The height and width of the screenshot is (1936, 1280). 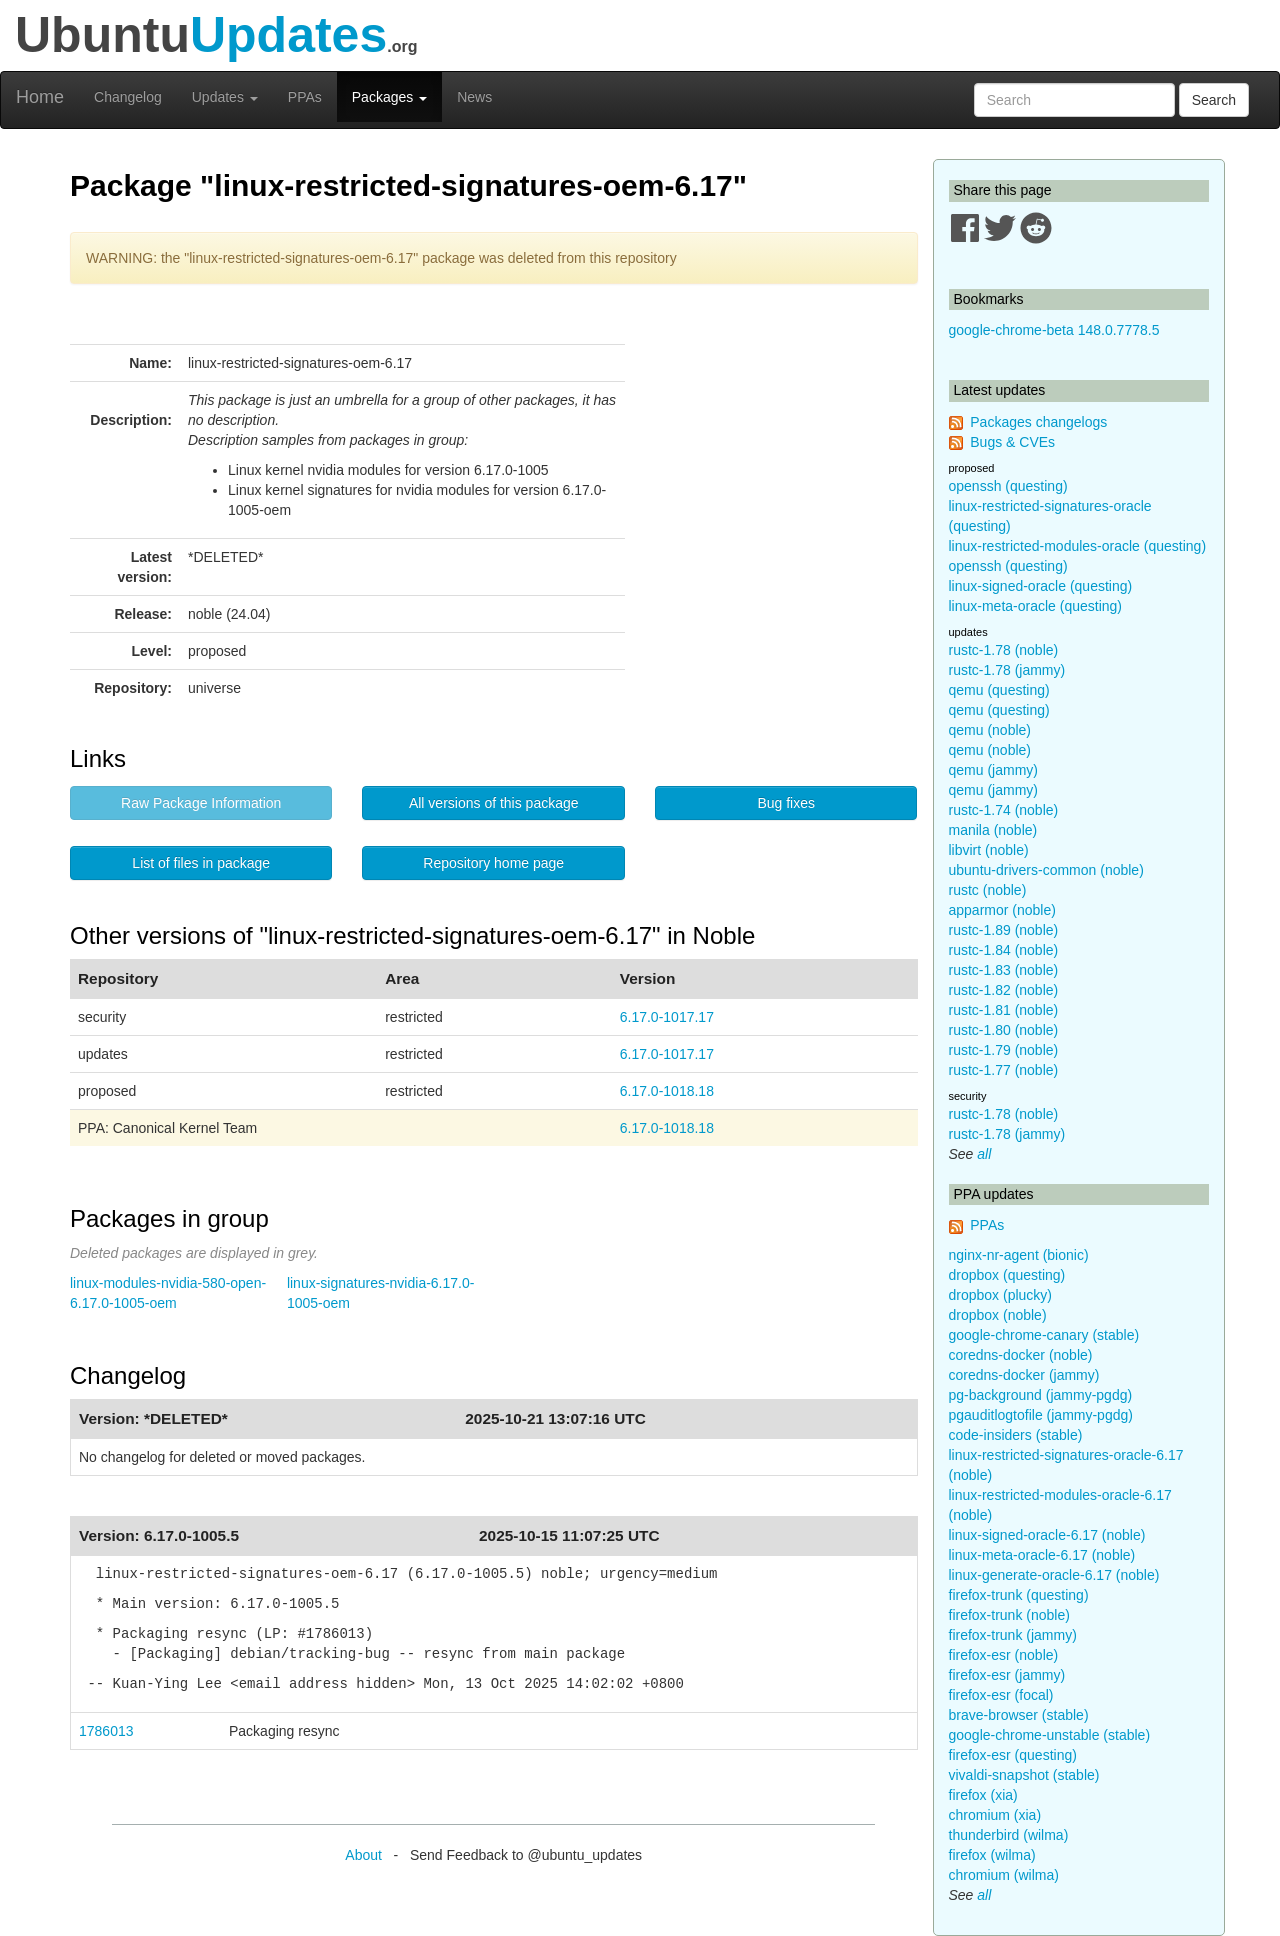 I want to click on About, so click(x=363, y=1855).